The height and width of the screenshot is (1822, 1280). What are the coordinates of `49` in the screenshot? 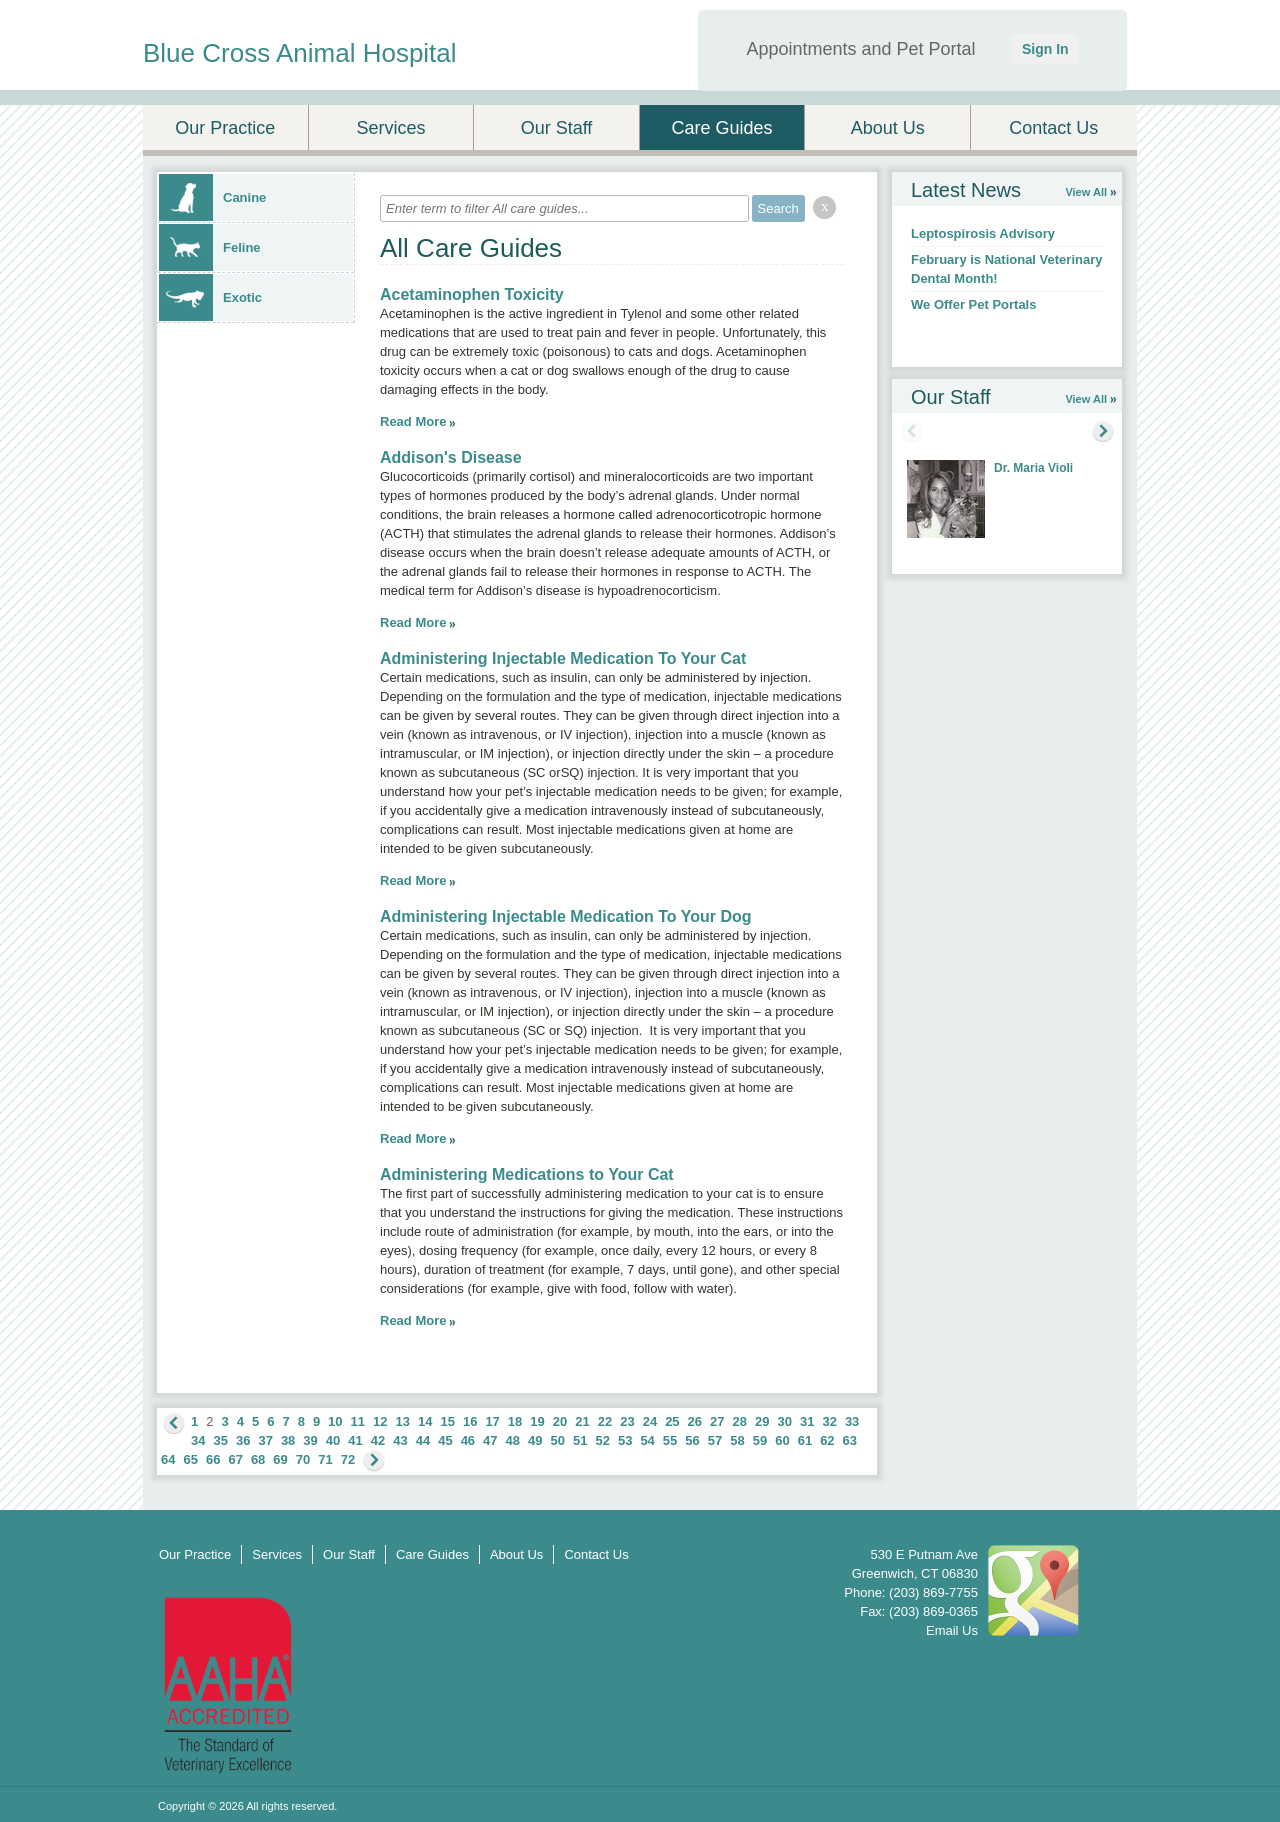 It's located at (535, 1440).